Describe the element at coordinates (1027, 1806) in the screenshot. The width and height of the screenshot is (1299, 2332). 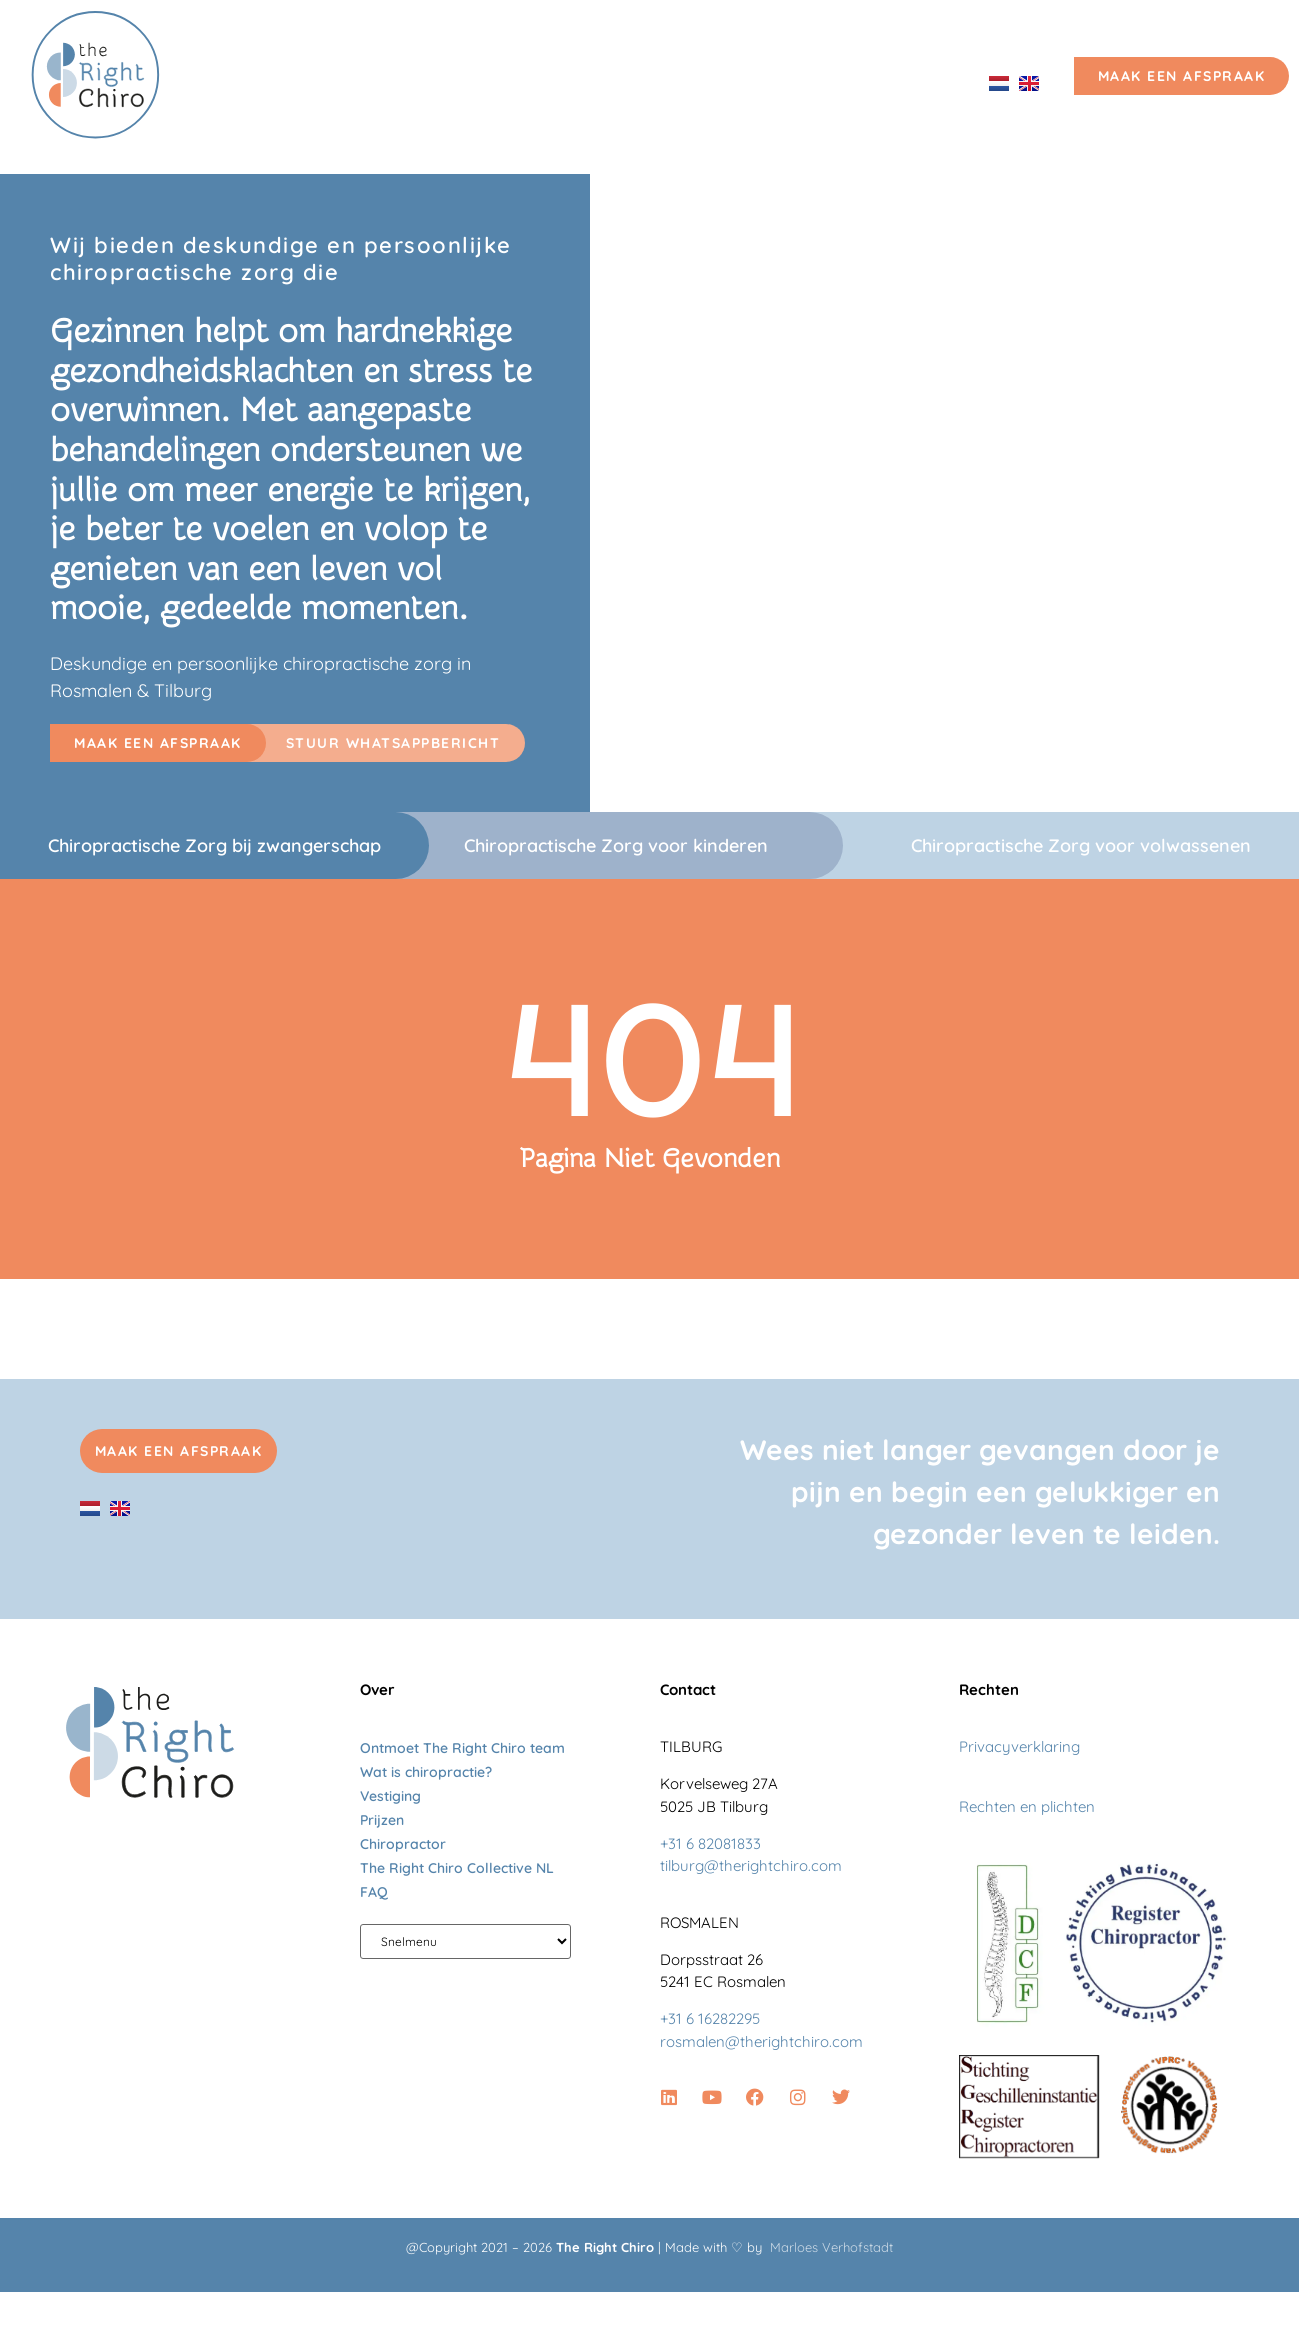
I see `Rechten en plichten` at that location.